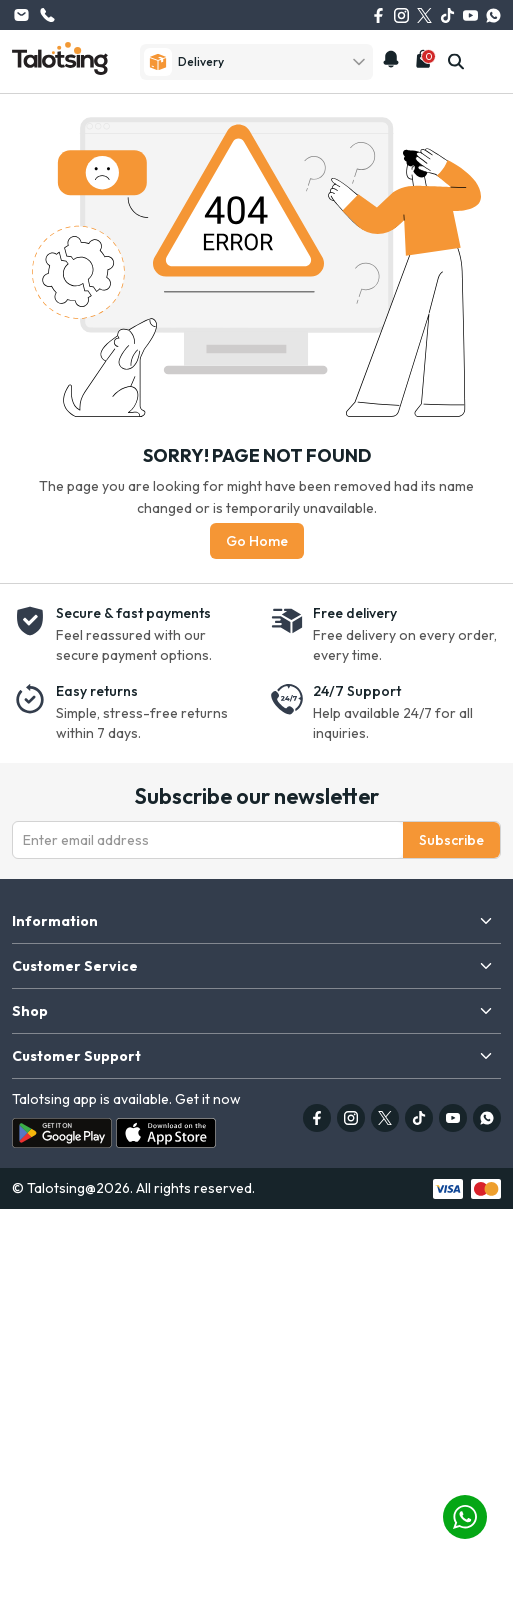 The height and width of the screenshot is (1623, 513). What do you see at coordinates (456, 62) in the screenshot?
I see `[search]` at bounding box center [456, 62].